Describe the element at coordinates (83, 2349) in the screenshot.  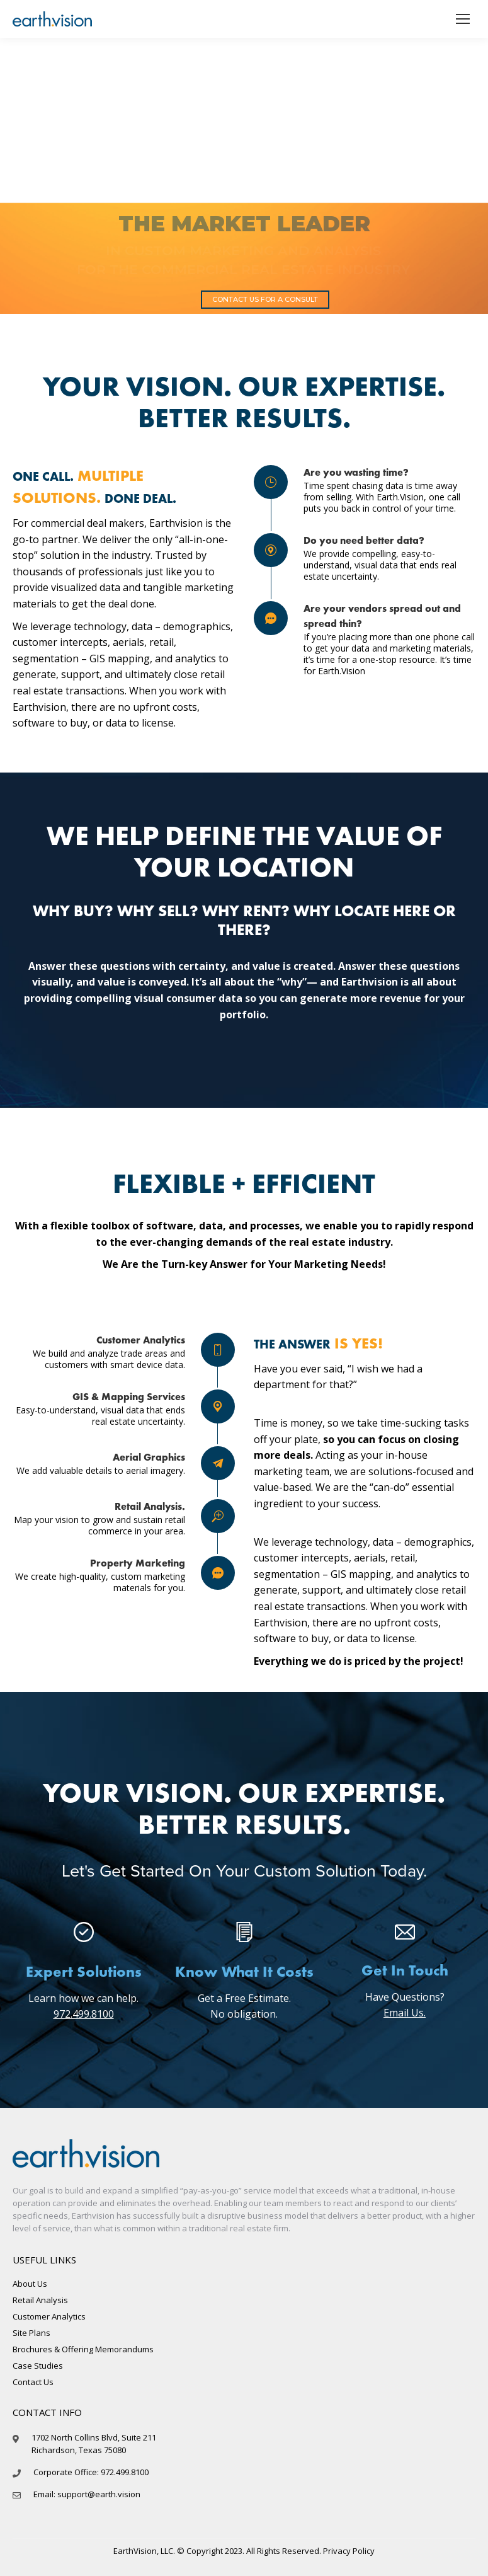
I see `Brochures & Offering Memorandums` at that location.